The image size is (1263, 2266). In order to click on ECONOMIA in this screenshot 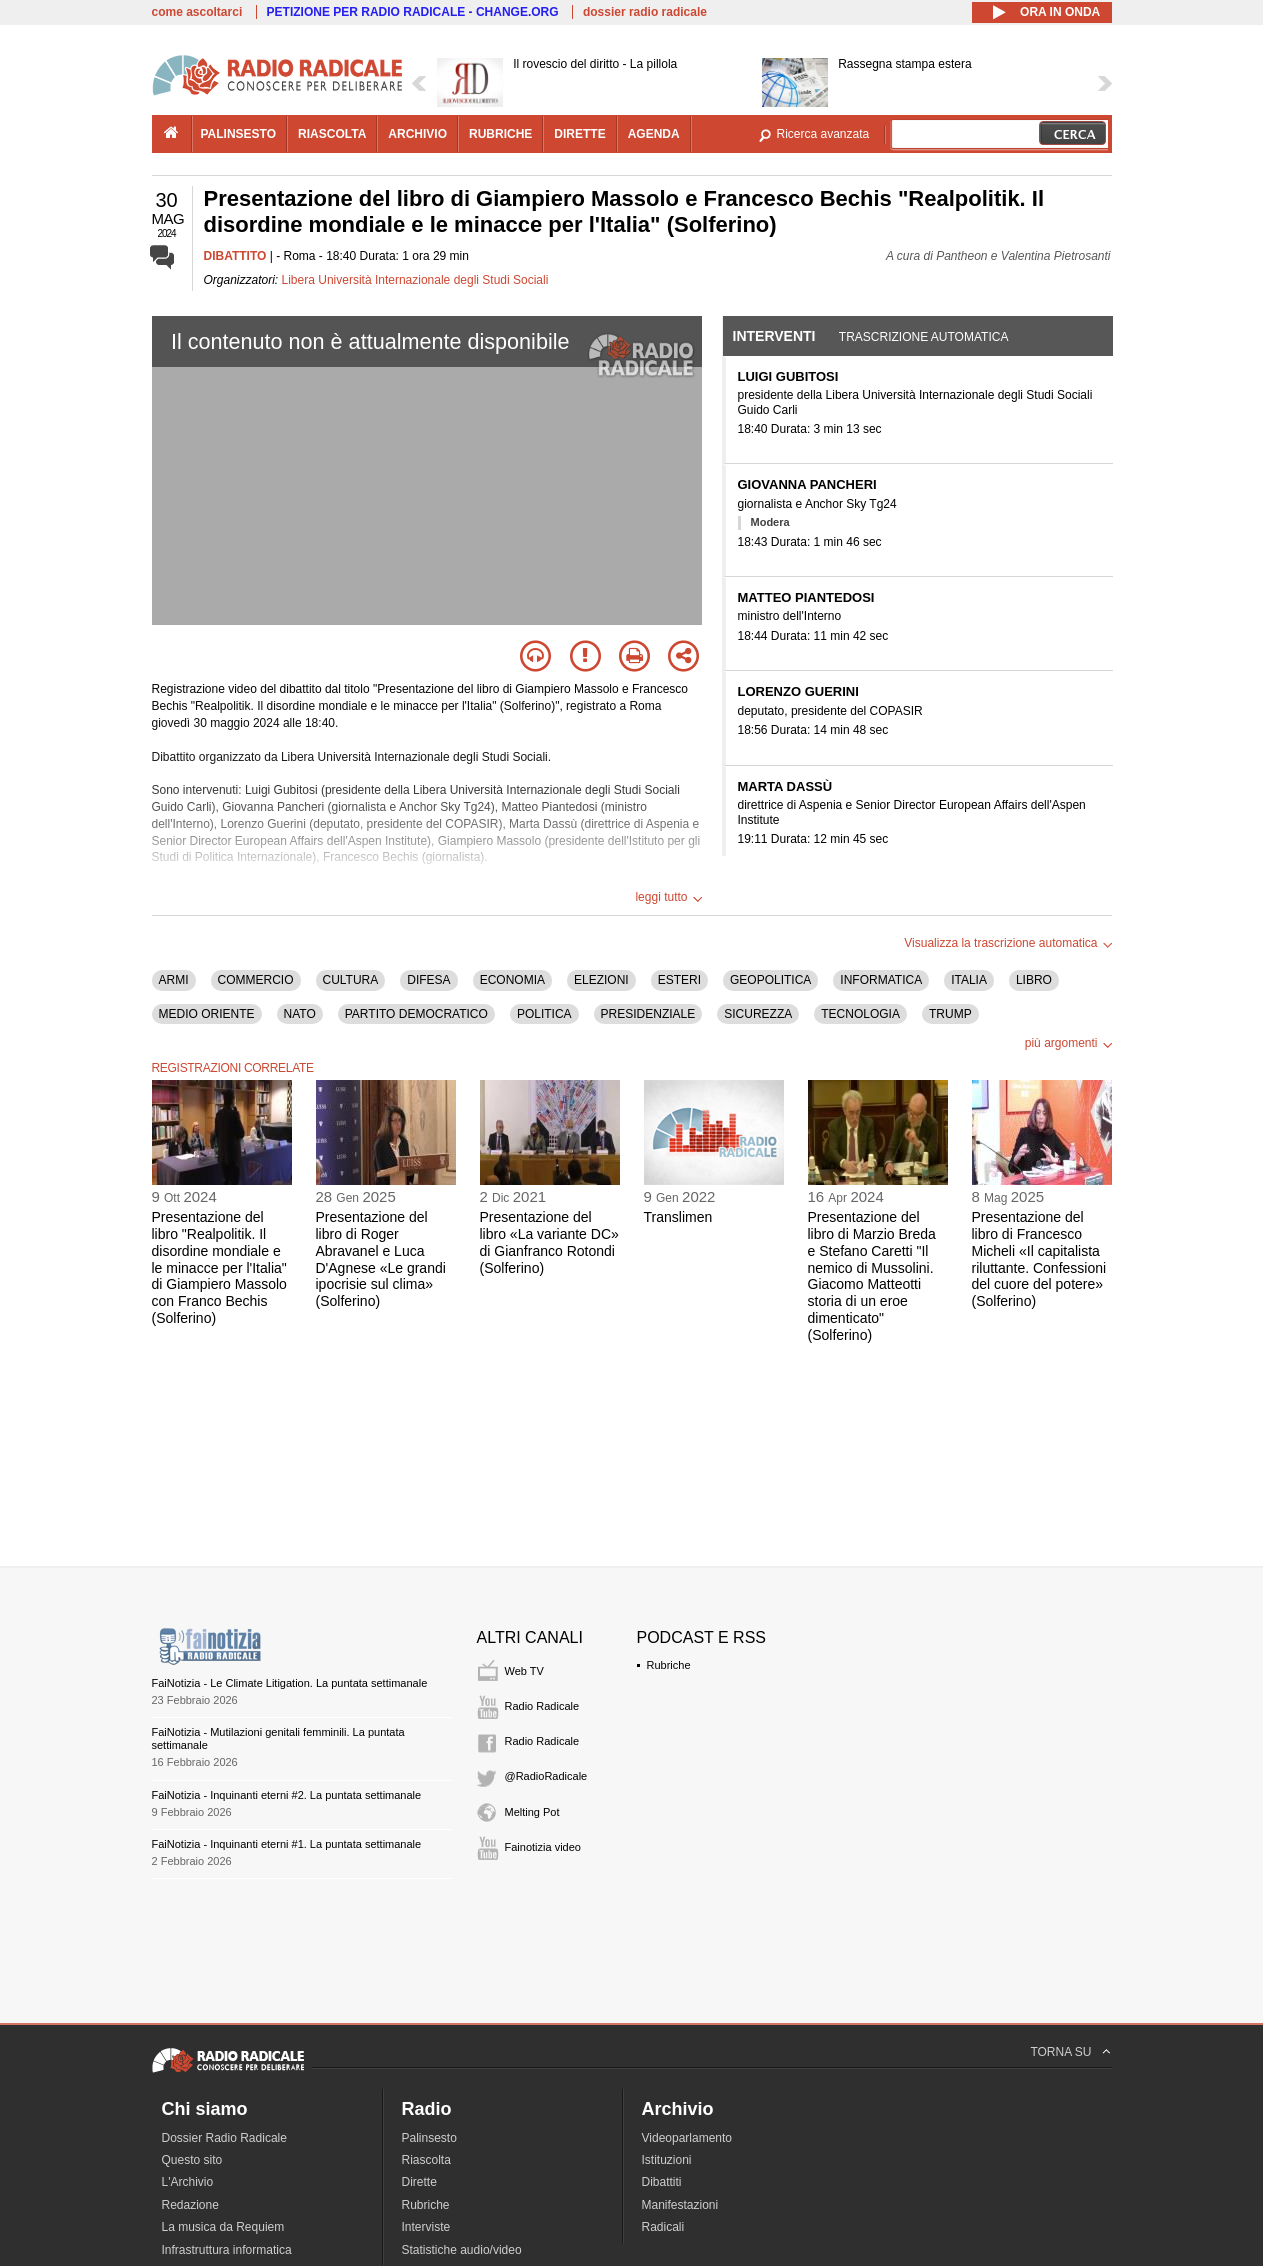, I will do `click(512, 980)`.